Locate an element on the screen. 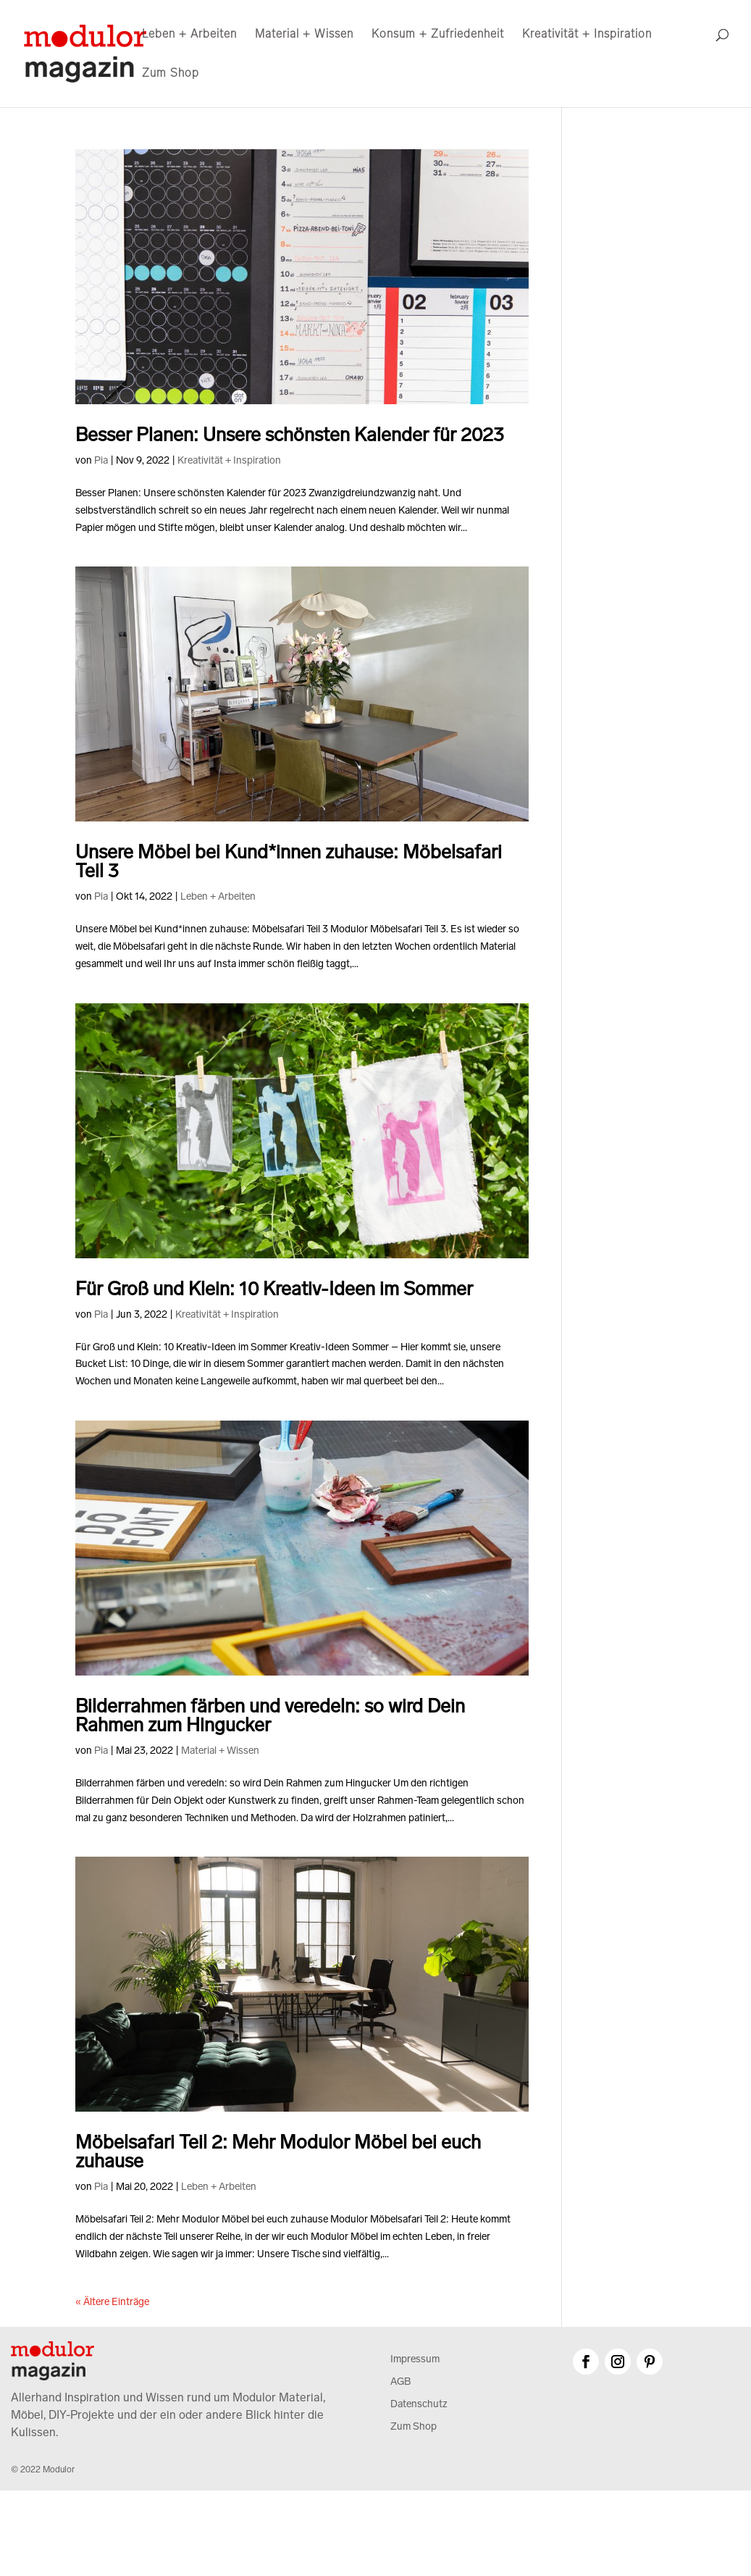  Impressum is located at coordinates (415, 2359).